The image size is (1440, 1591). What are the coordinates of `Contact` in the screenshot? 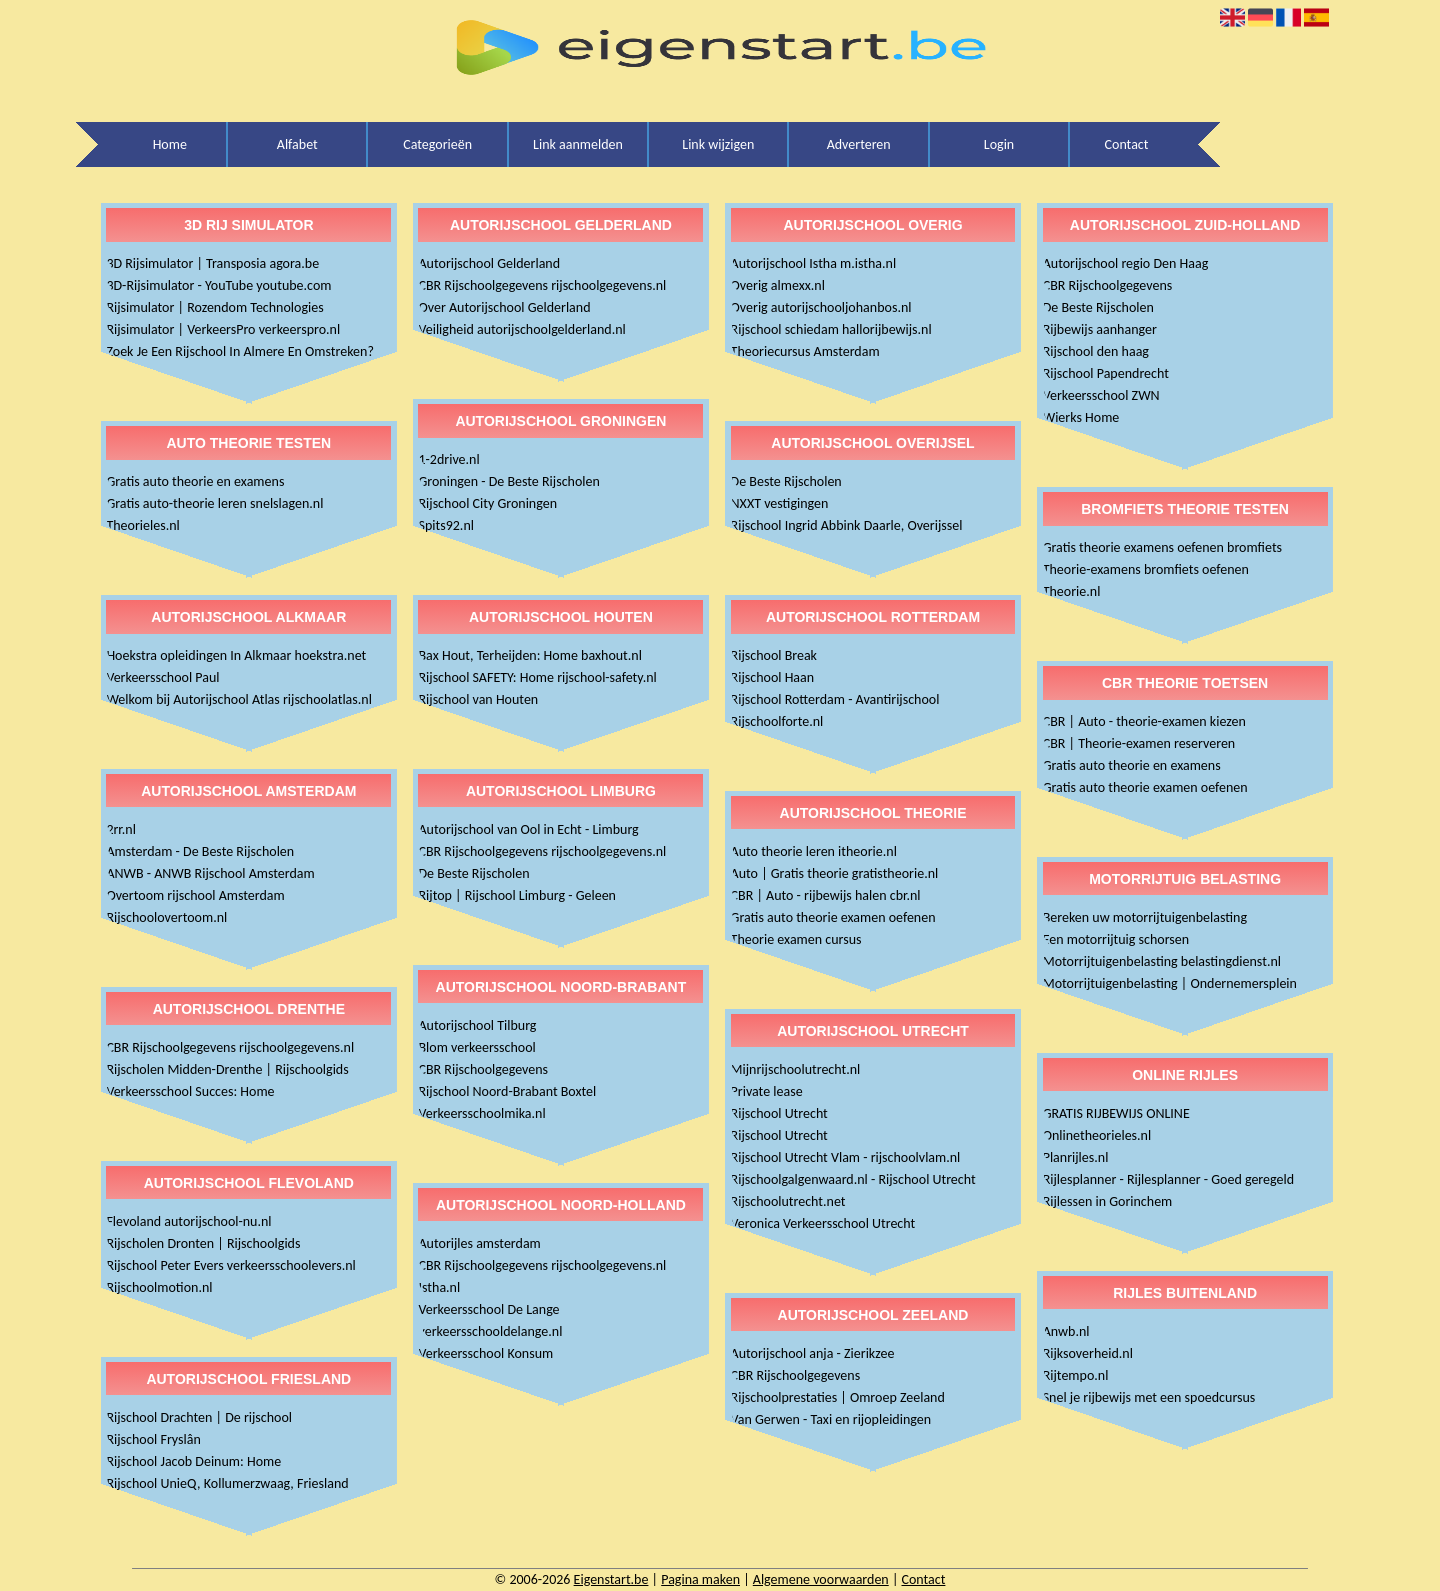 It's located at (1127, 144).